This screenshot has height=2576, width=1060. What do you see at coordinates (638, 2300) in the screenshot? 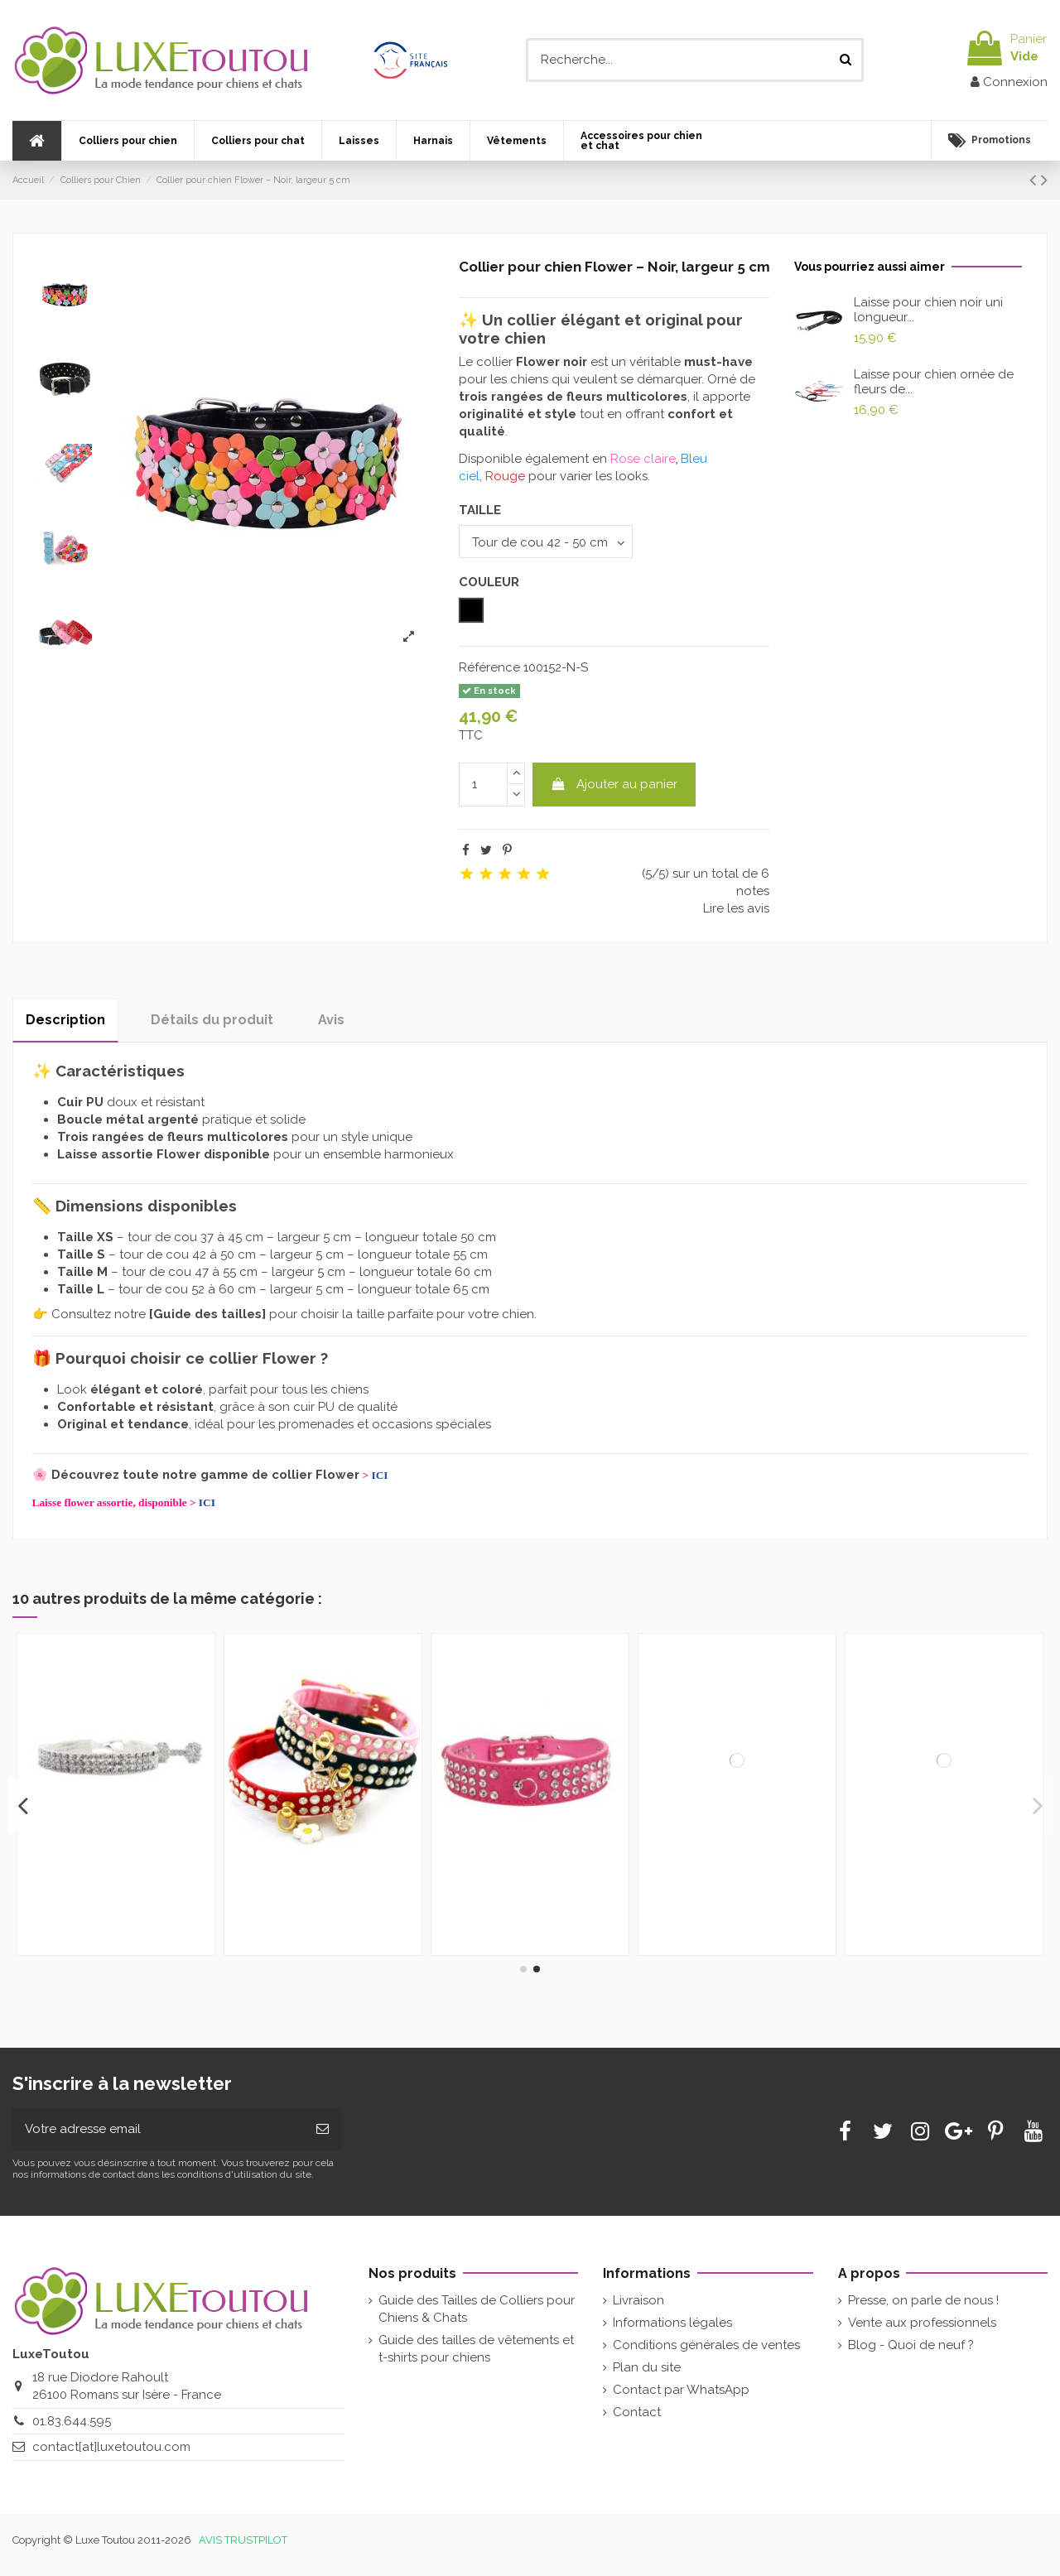
I see `Livraison` at bounding box center [638, 2300].